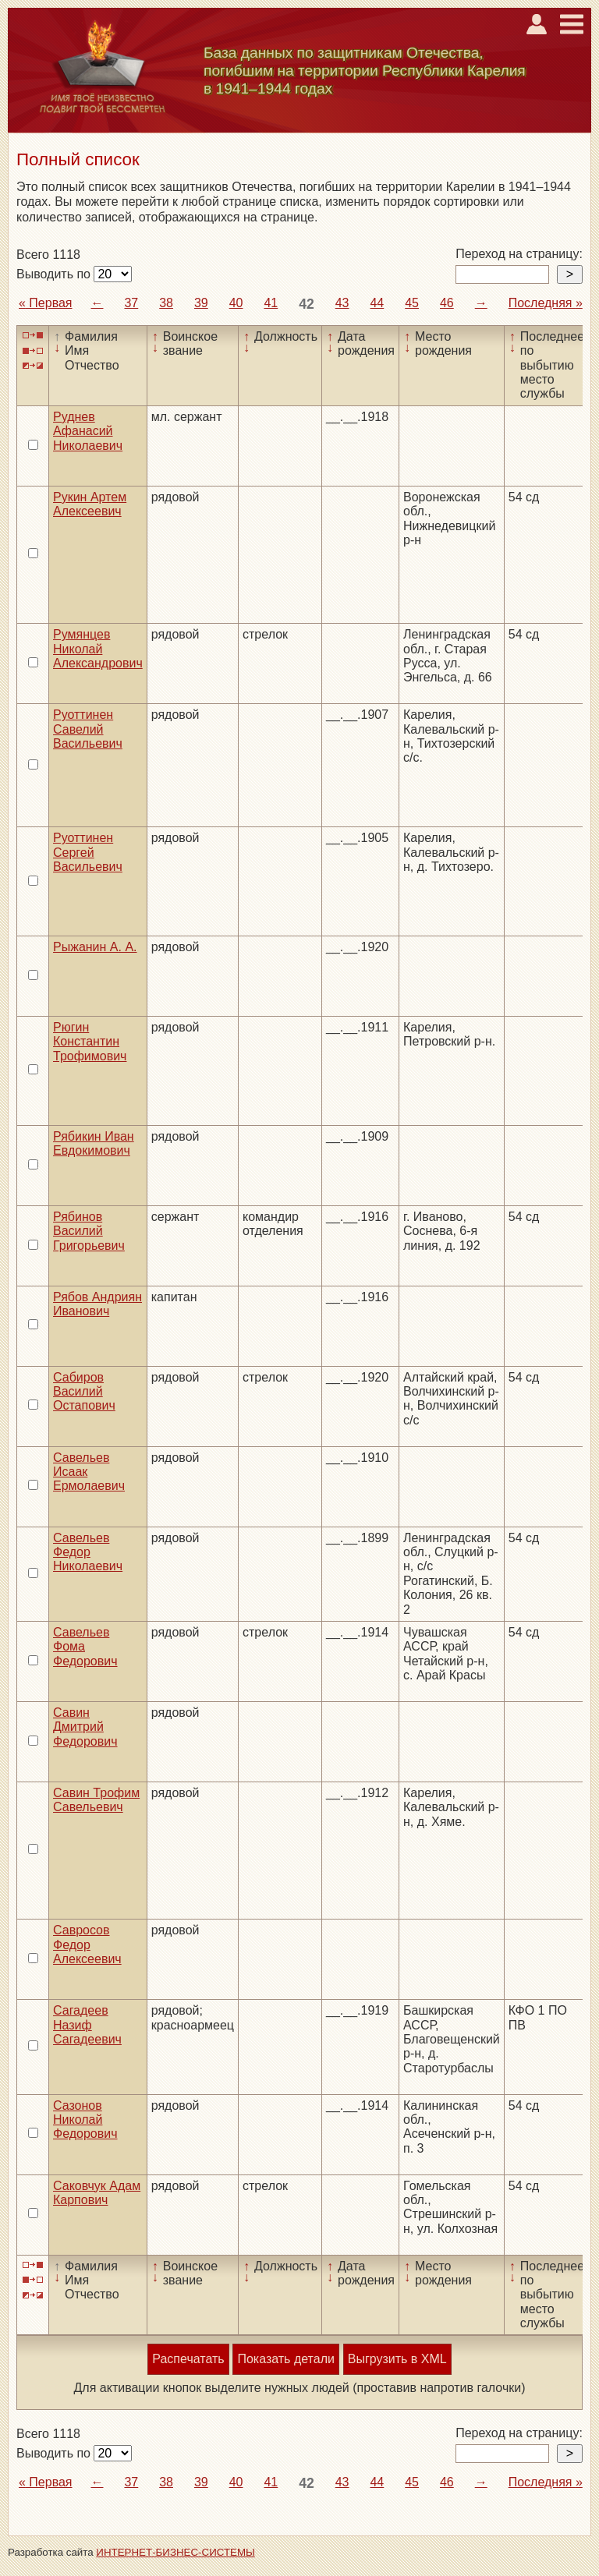  Describe the element at coordinates (87, 1944) in the screenshot. I see `Савросов Федор Алексеевич` at that location.